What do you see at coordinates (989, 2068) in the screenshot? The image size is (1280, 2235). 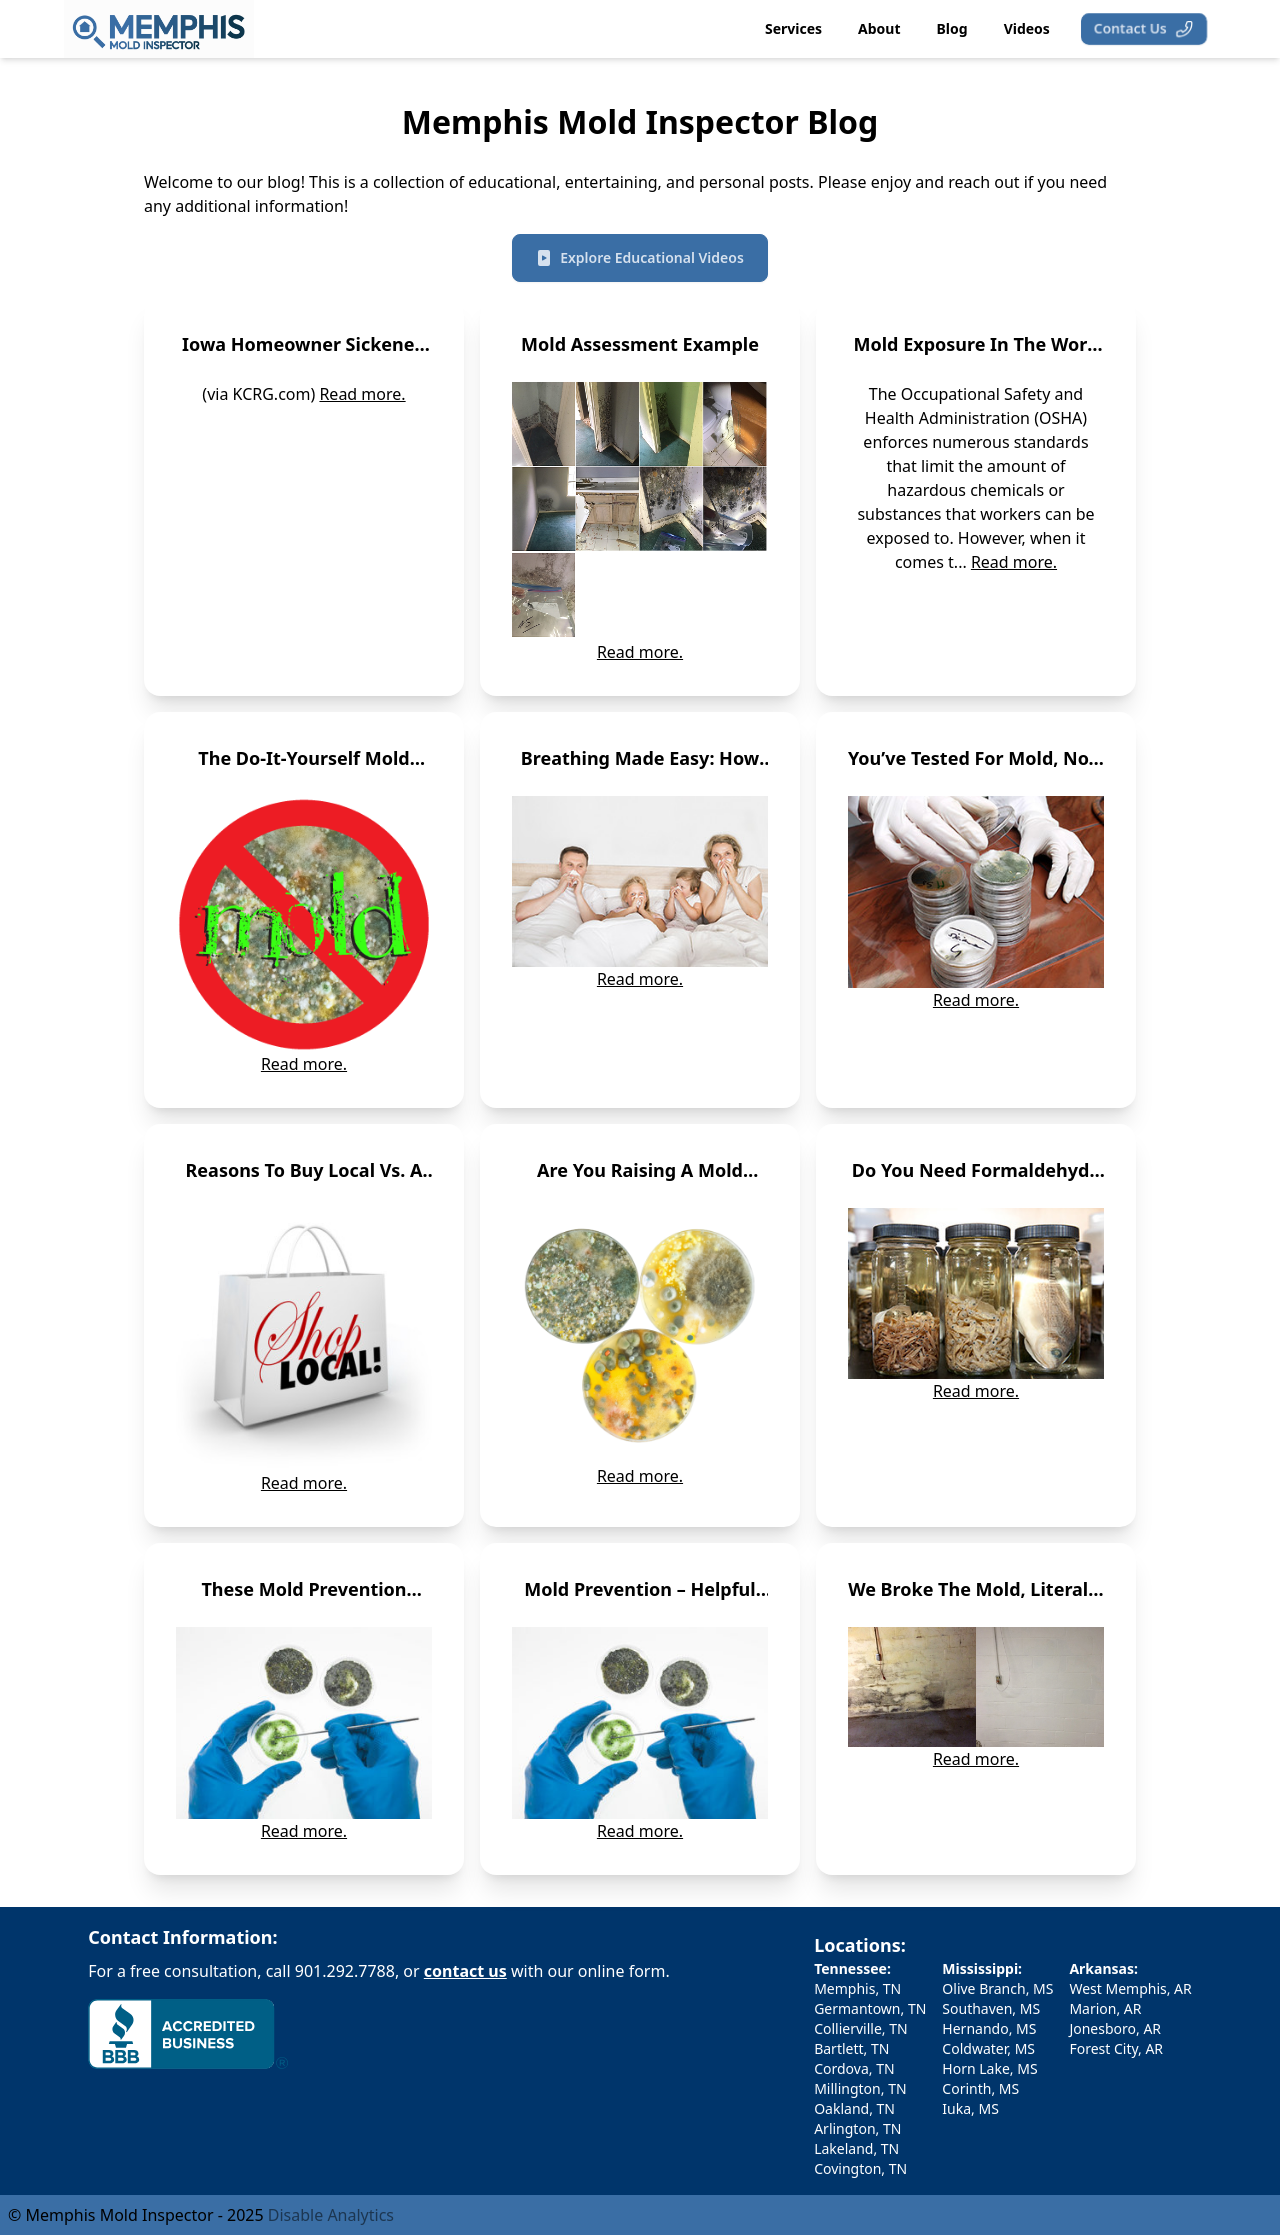 I see `Horn Lake, MS` at bounding box center [989, 2068].